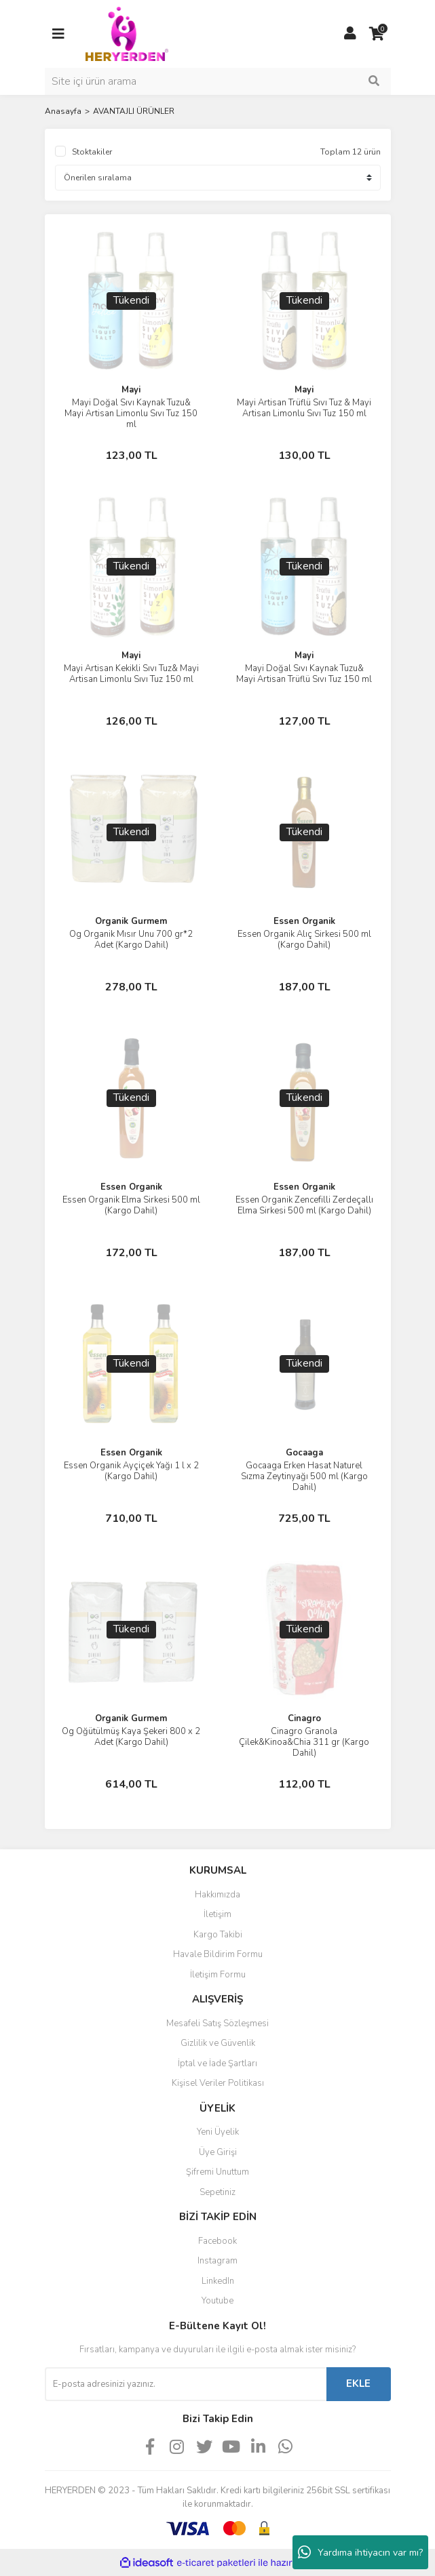 Image resolution: width=435 pixels, height=2576 pixels. What do you see at coordinates (131, 1471) in the screenshot?
I see `Essen Organik Ayçiçek Yağı 1 l x 2 (Kargo Dahil)` at bounding box center [131, 1471].